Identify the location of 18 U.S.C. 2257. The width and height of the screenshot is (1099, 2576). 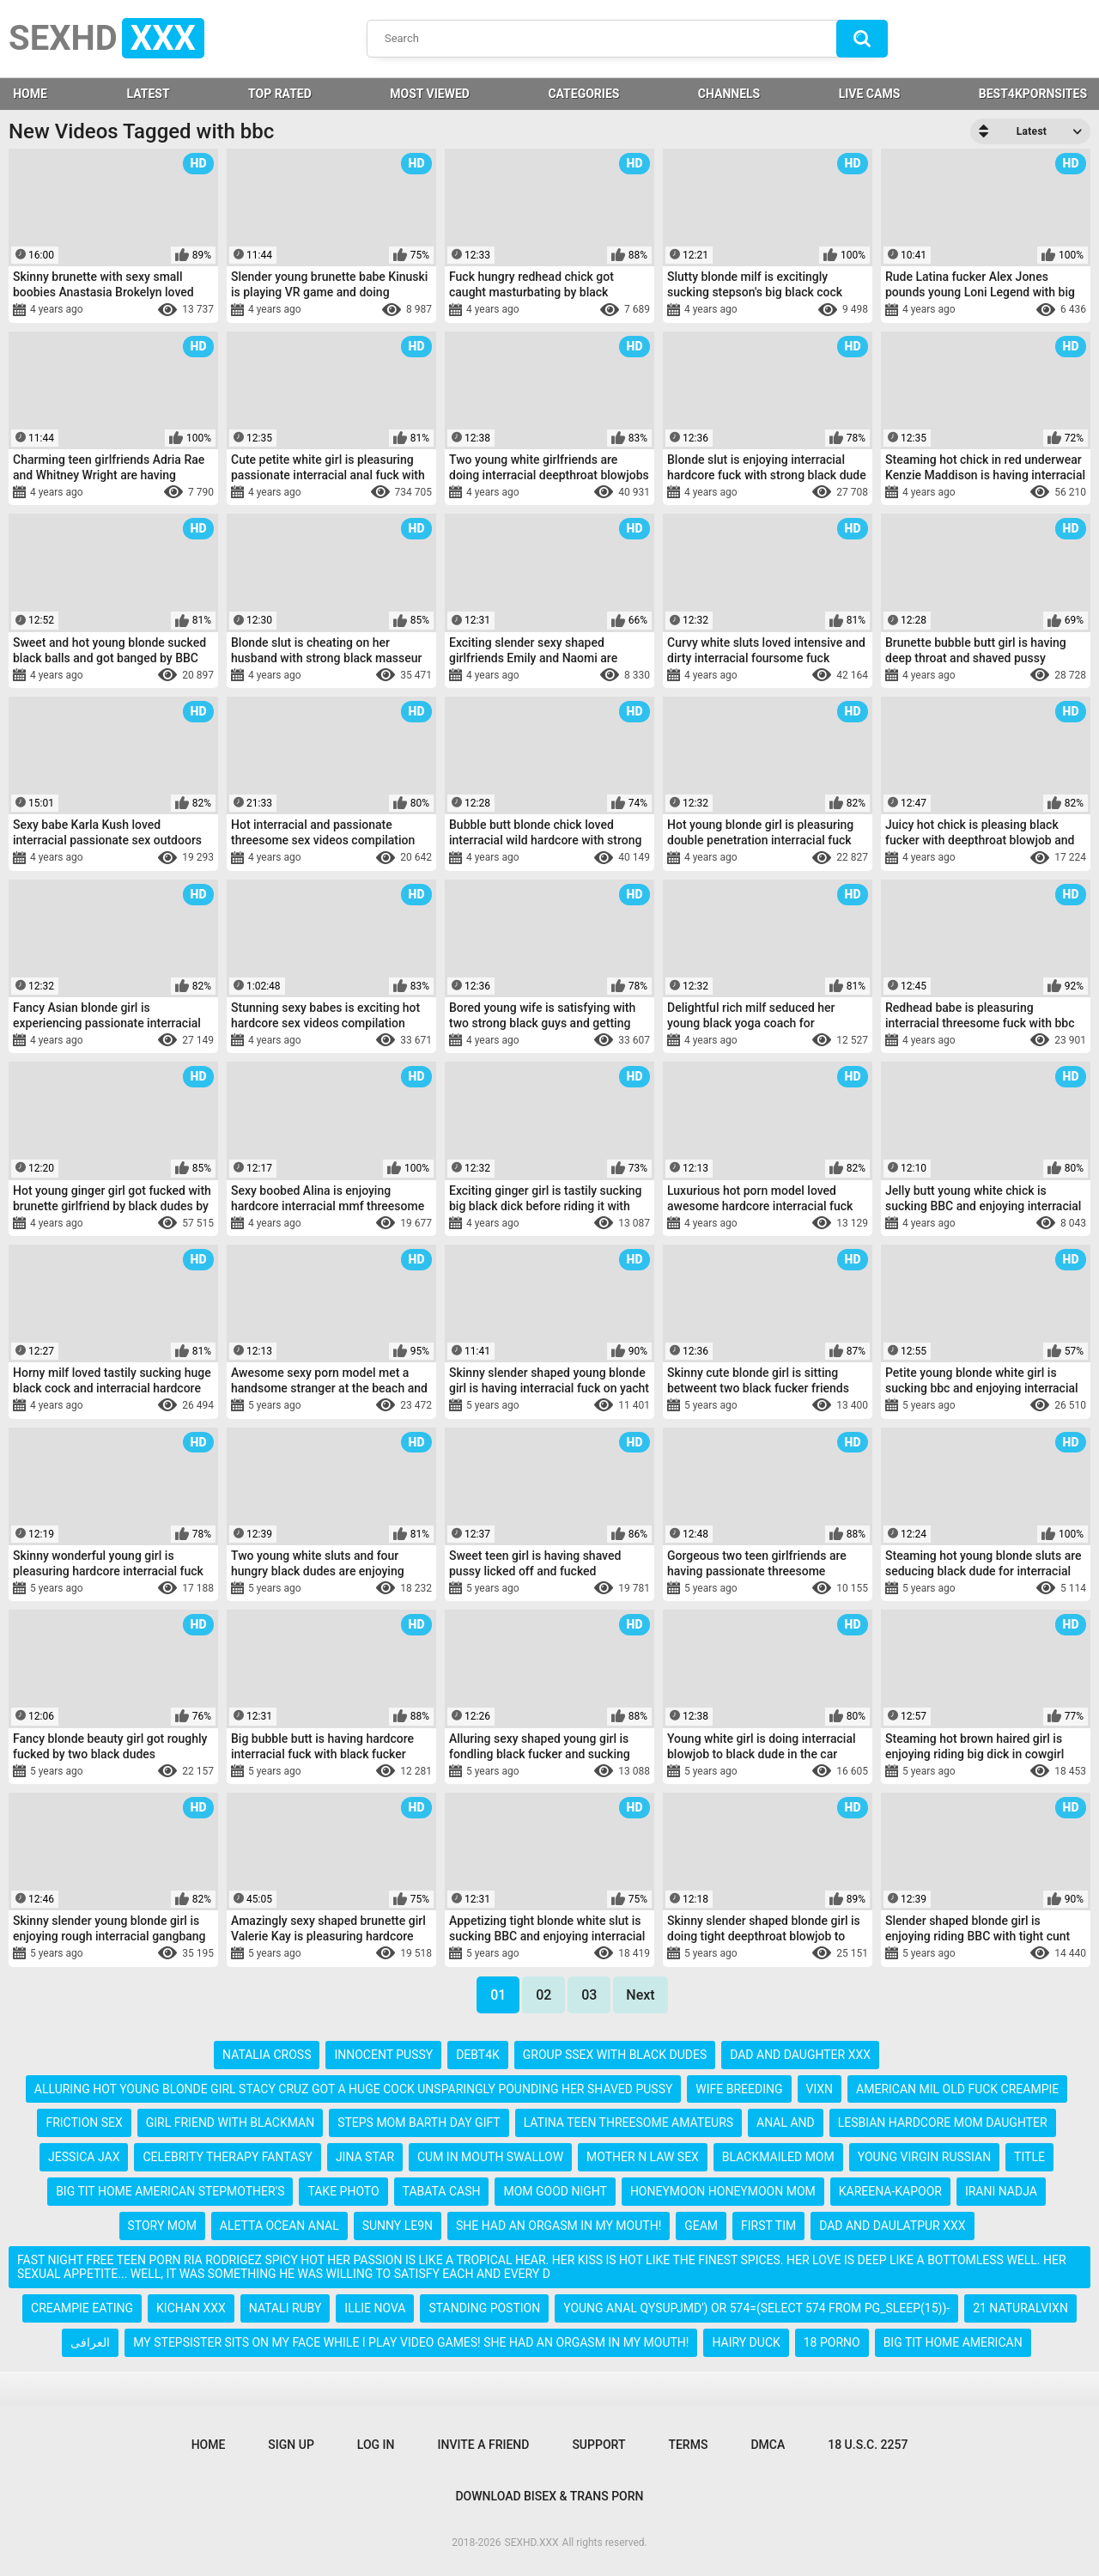
(868, 2444).